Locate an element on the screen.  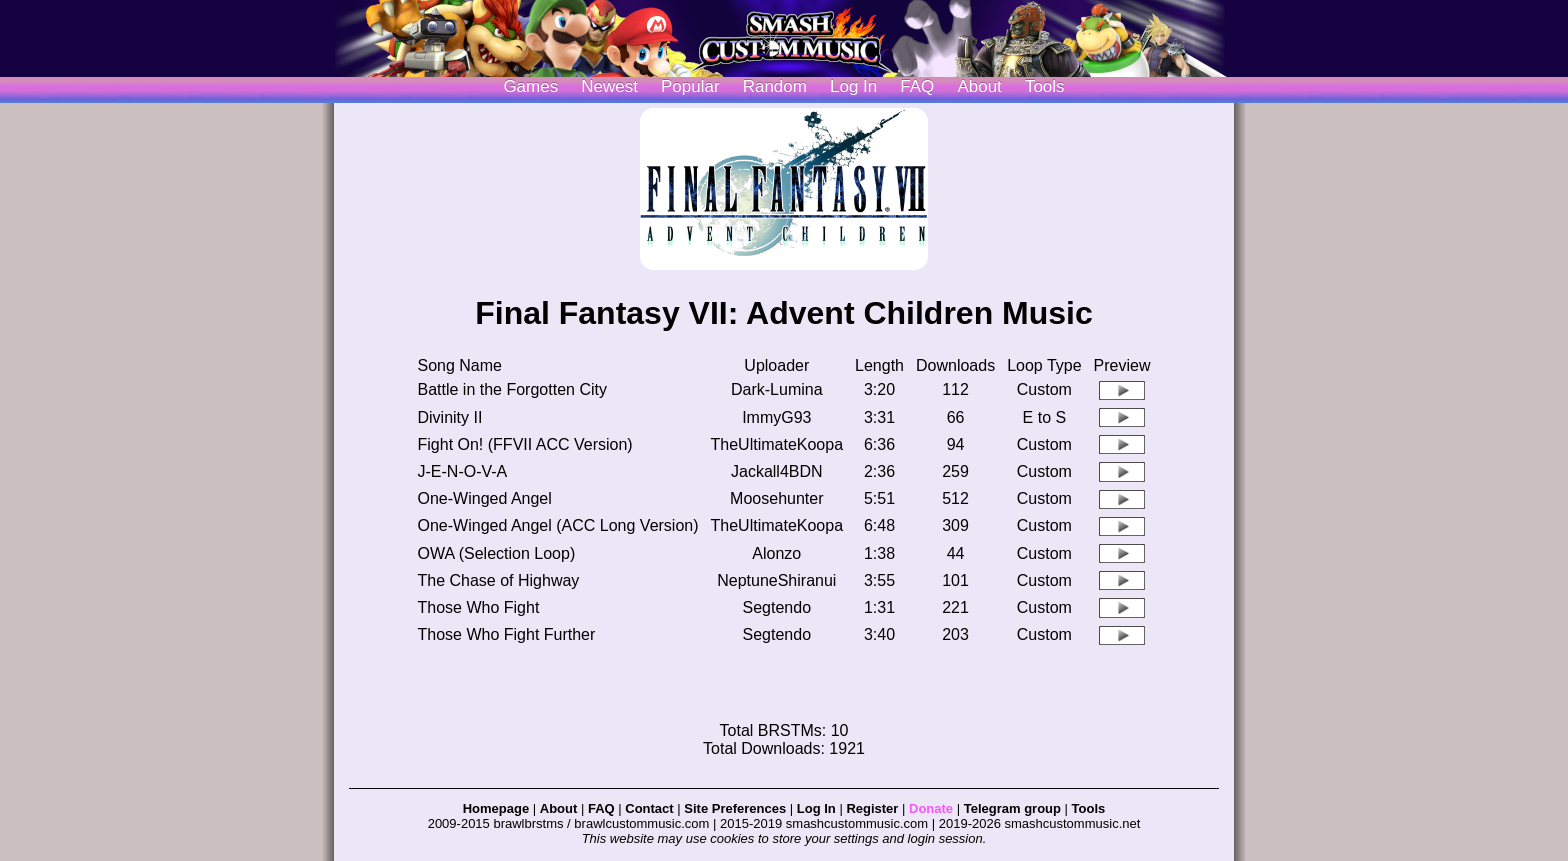
Popular is located at coordinates (690, 86).